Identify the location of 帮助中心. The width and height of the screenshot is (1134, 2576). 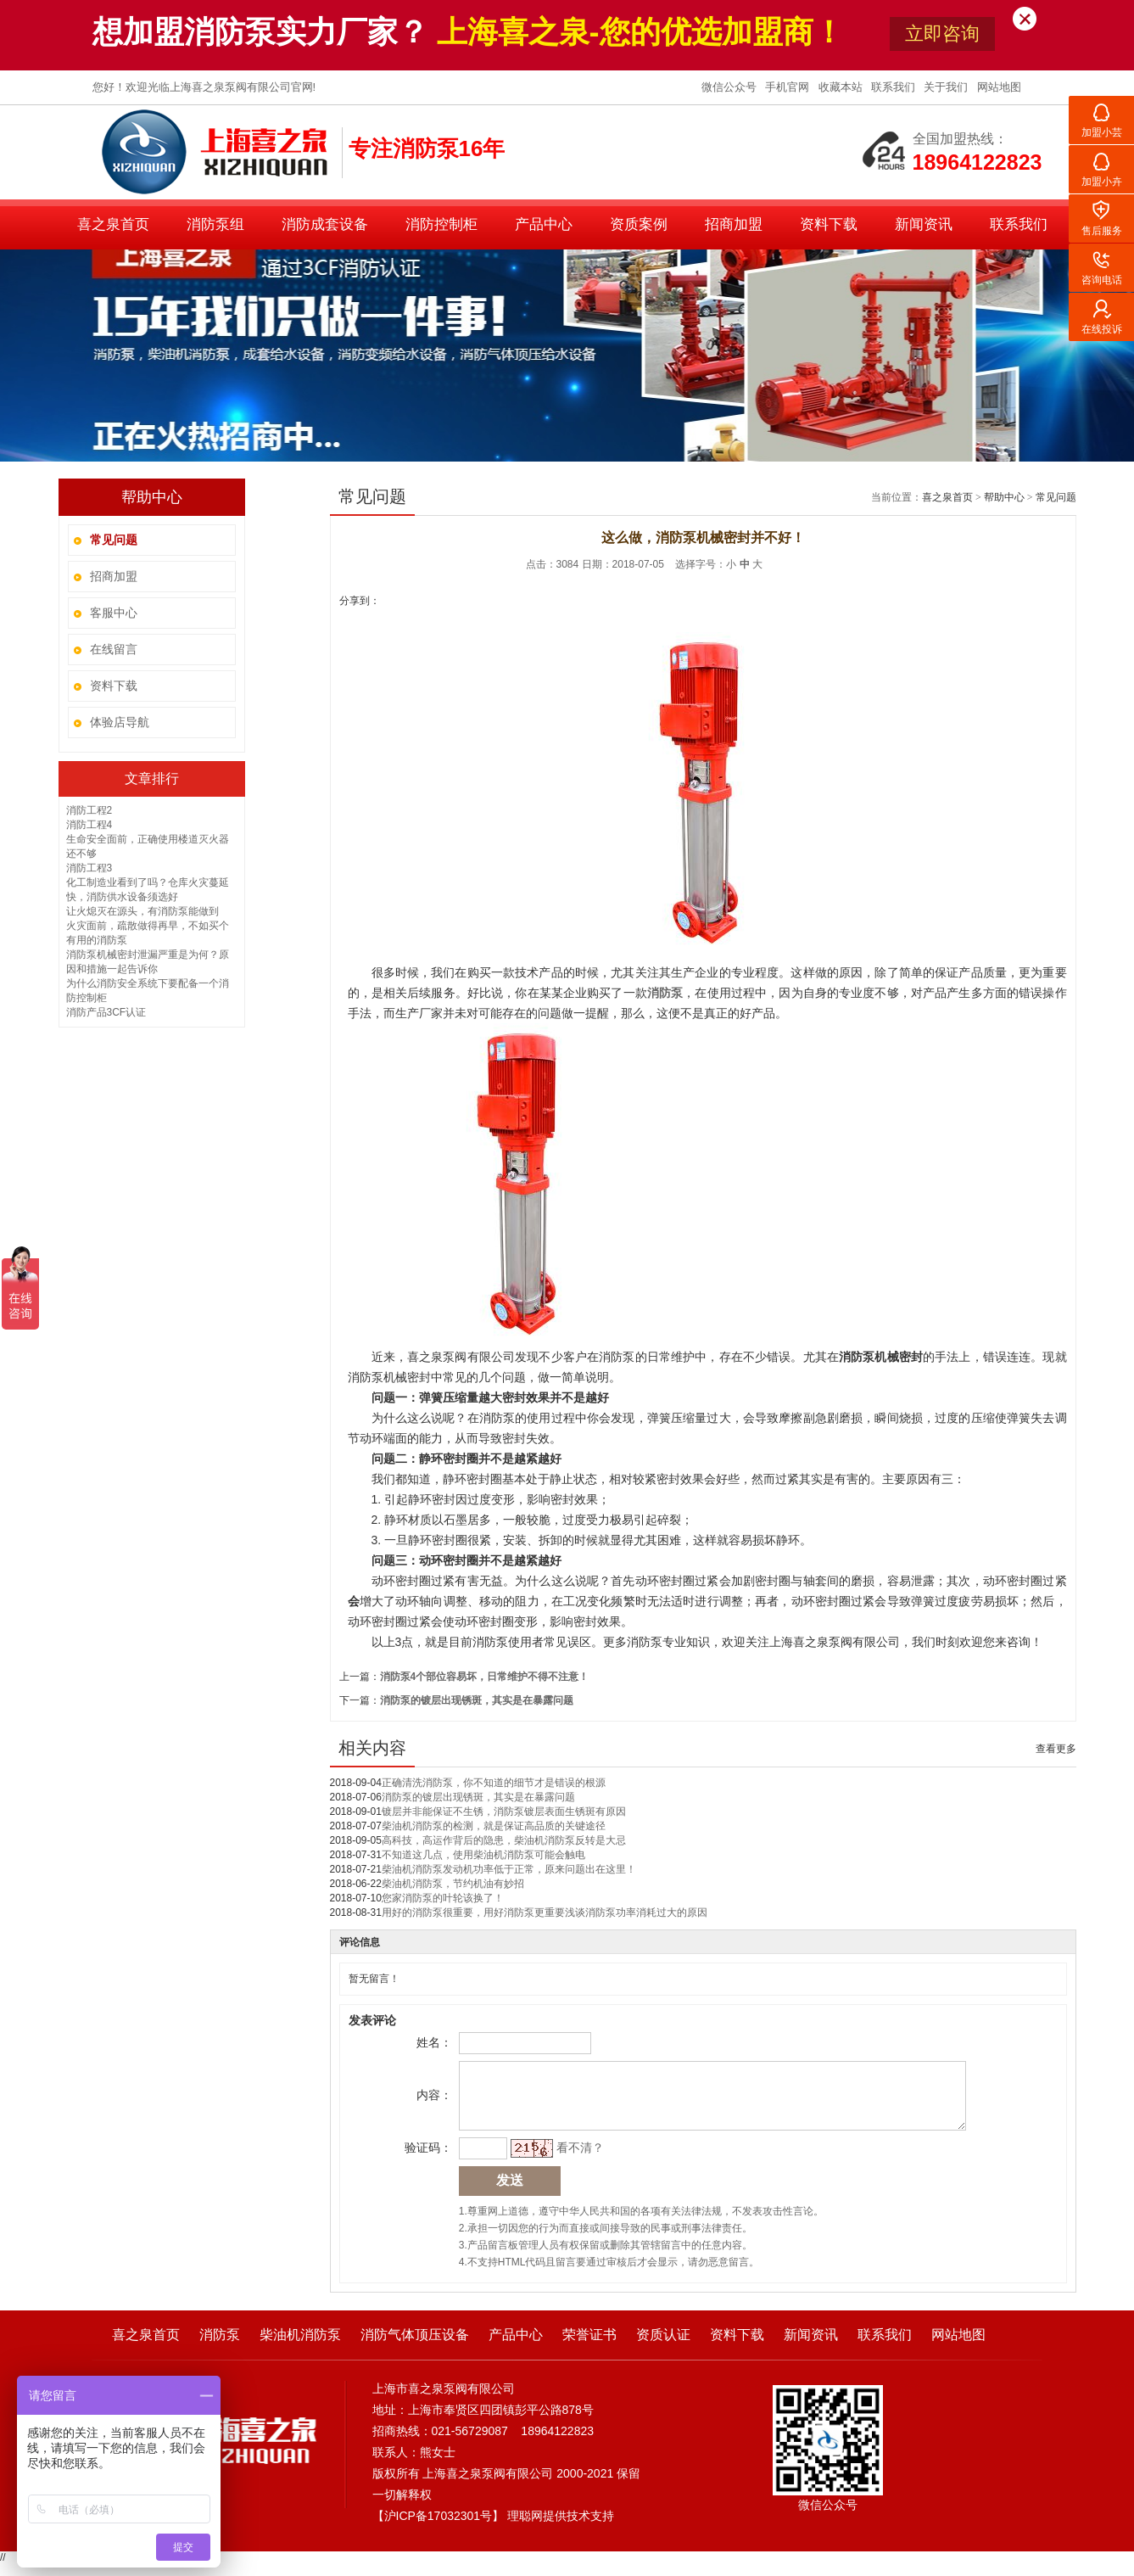
(1004, 497).